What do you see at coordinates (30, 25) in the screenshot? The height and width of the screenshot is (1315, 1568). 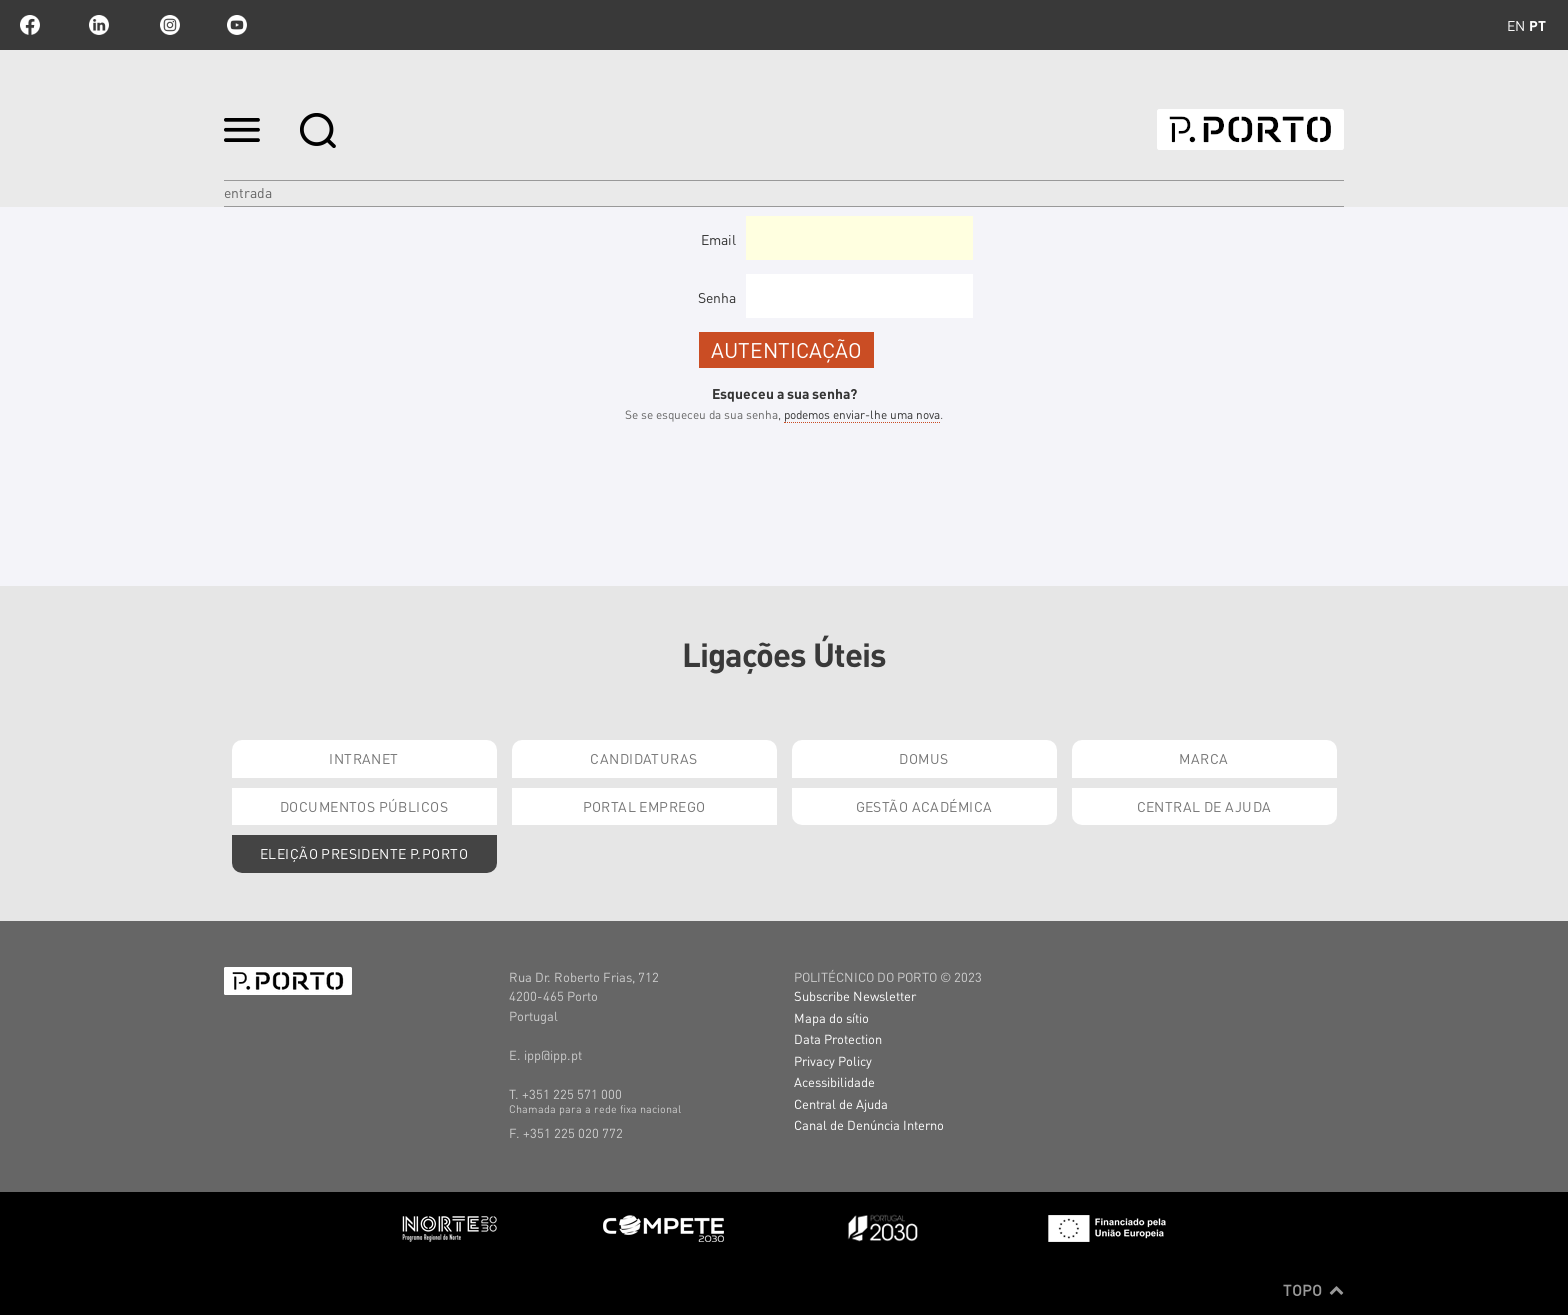 I see `facebook` at bounding box center [30, 25].